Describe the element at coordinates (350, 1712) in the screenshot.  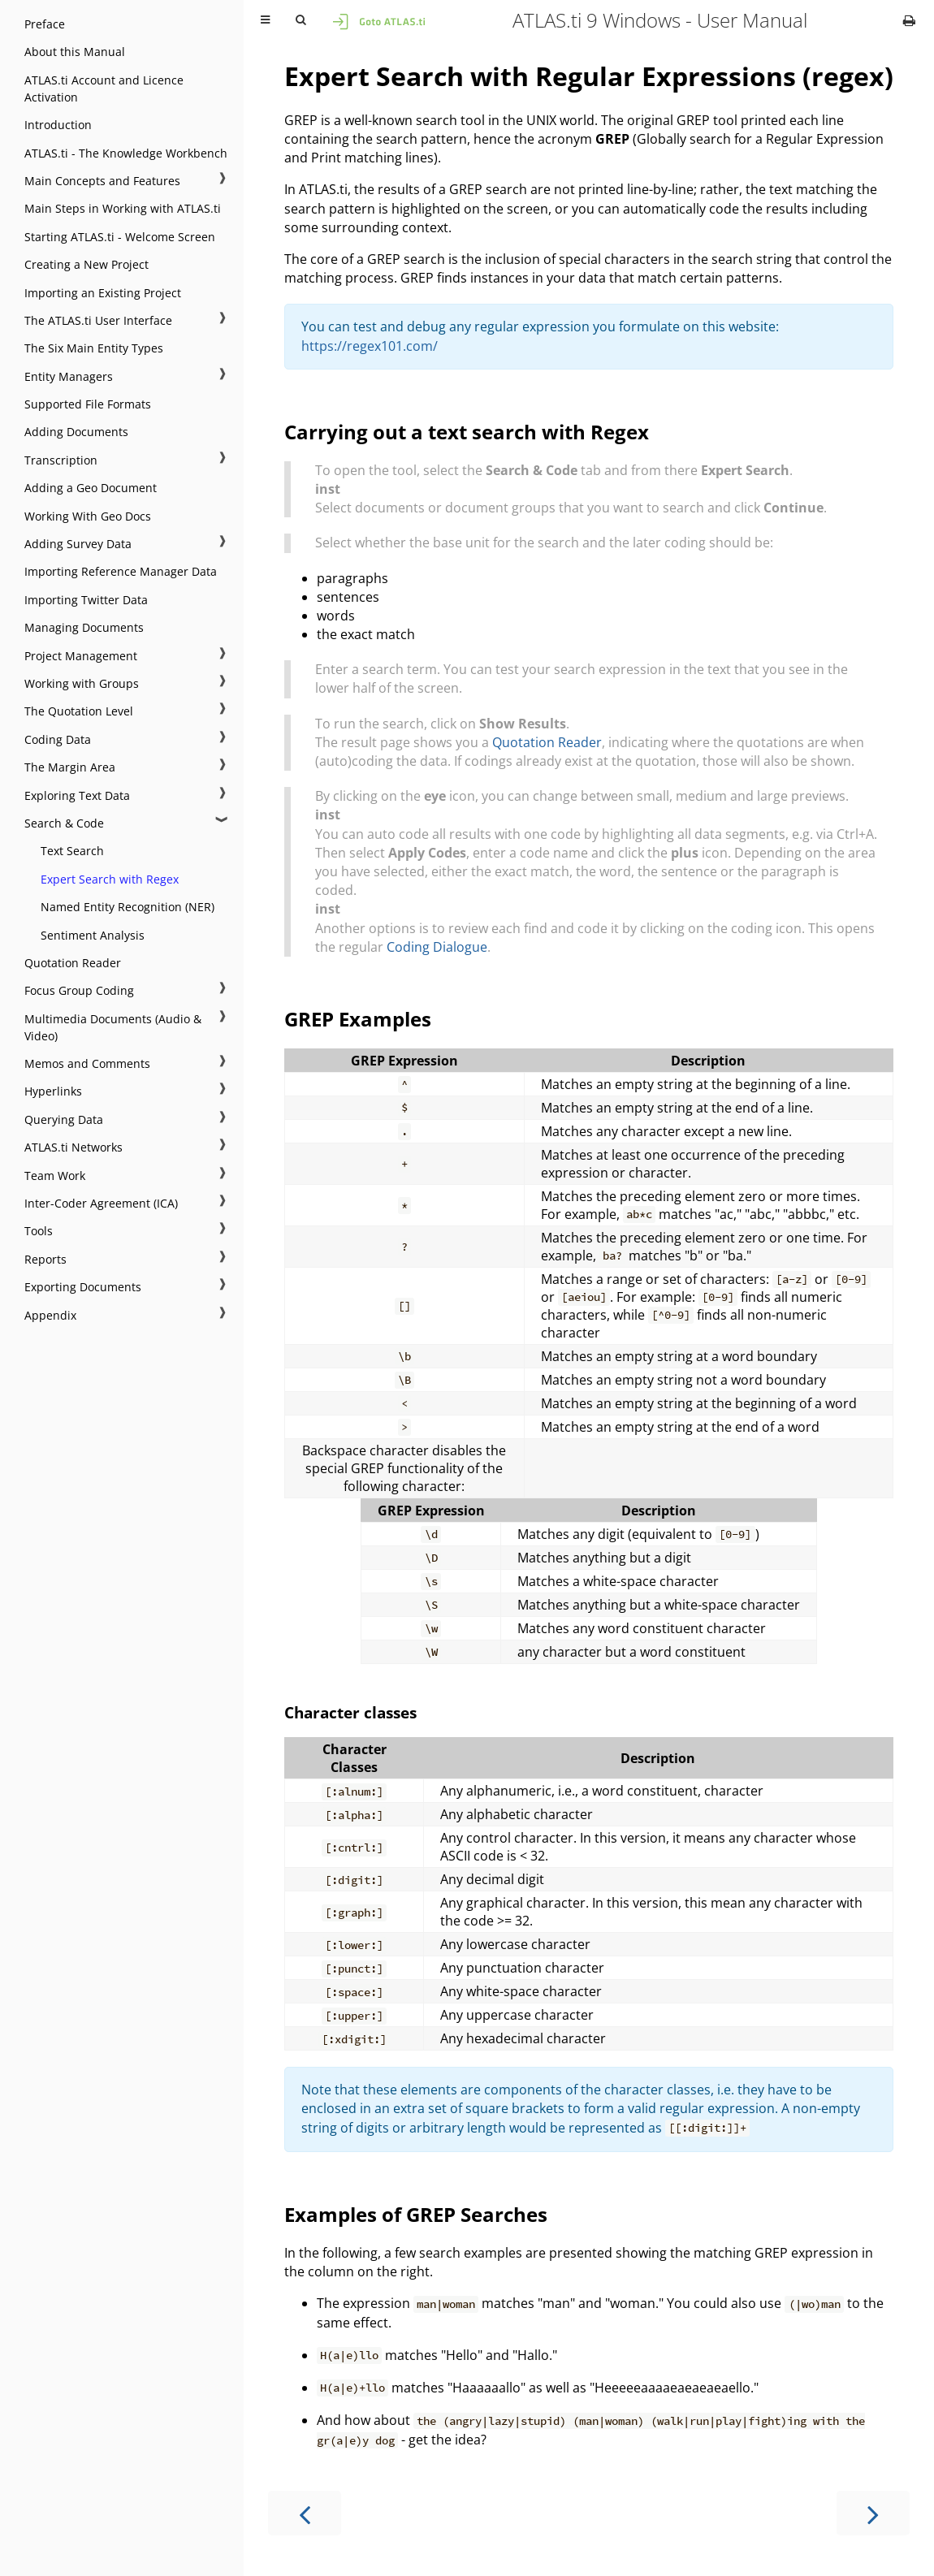
I see `Character classes` at that location.